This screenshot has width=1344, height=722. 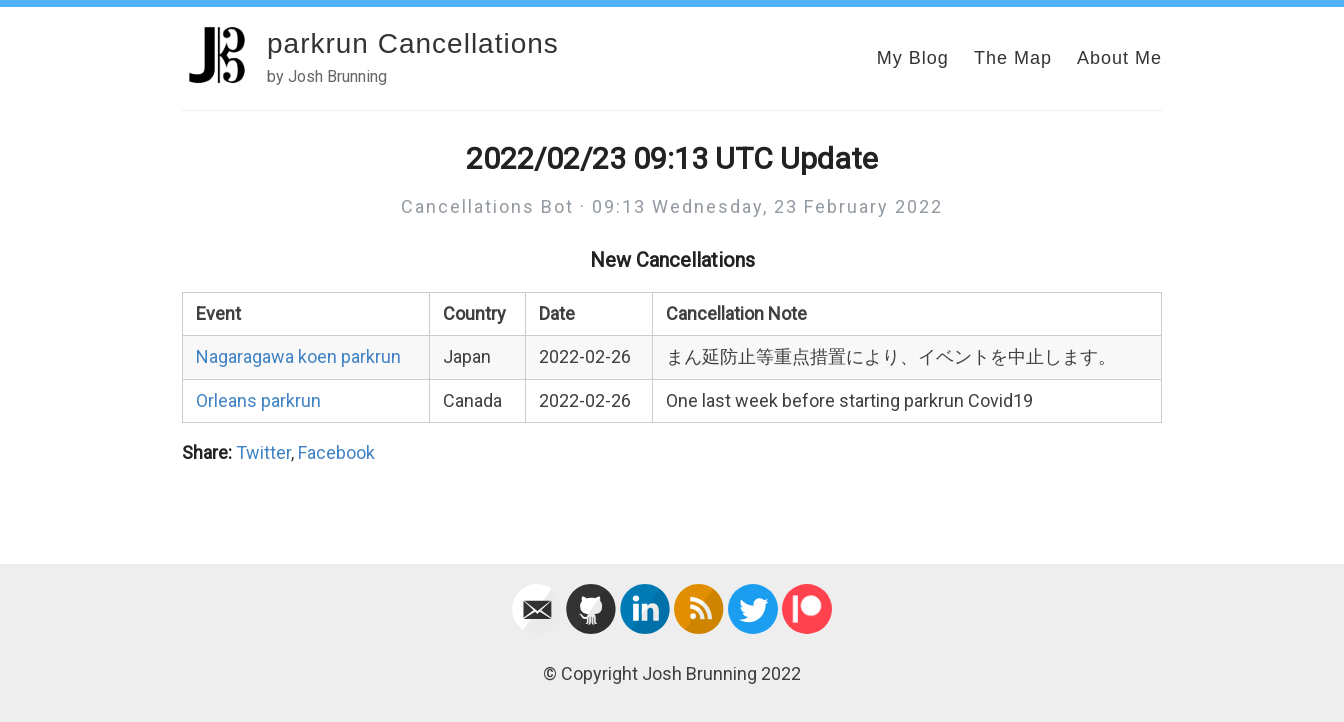 What do you see at coordinates (298, 356) in the screenshot?
I see `Nagaragawa koen parkrun` at bounding box center [298, 356].